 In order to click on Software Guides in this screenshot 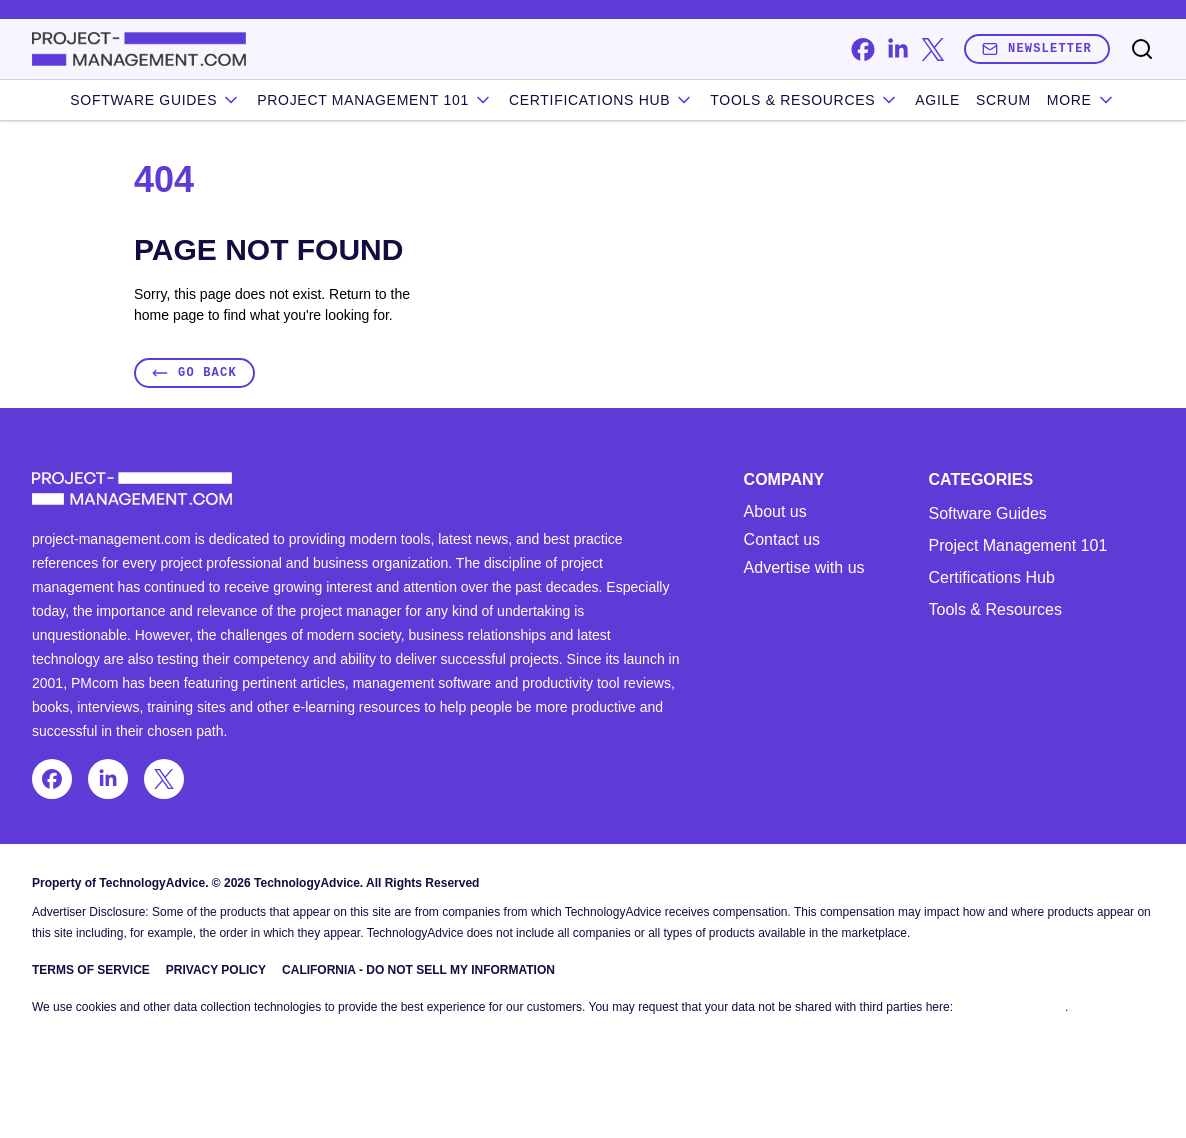, I will do `click(155, 100)`.